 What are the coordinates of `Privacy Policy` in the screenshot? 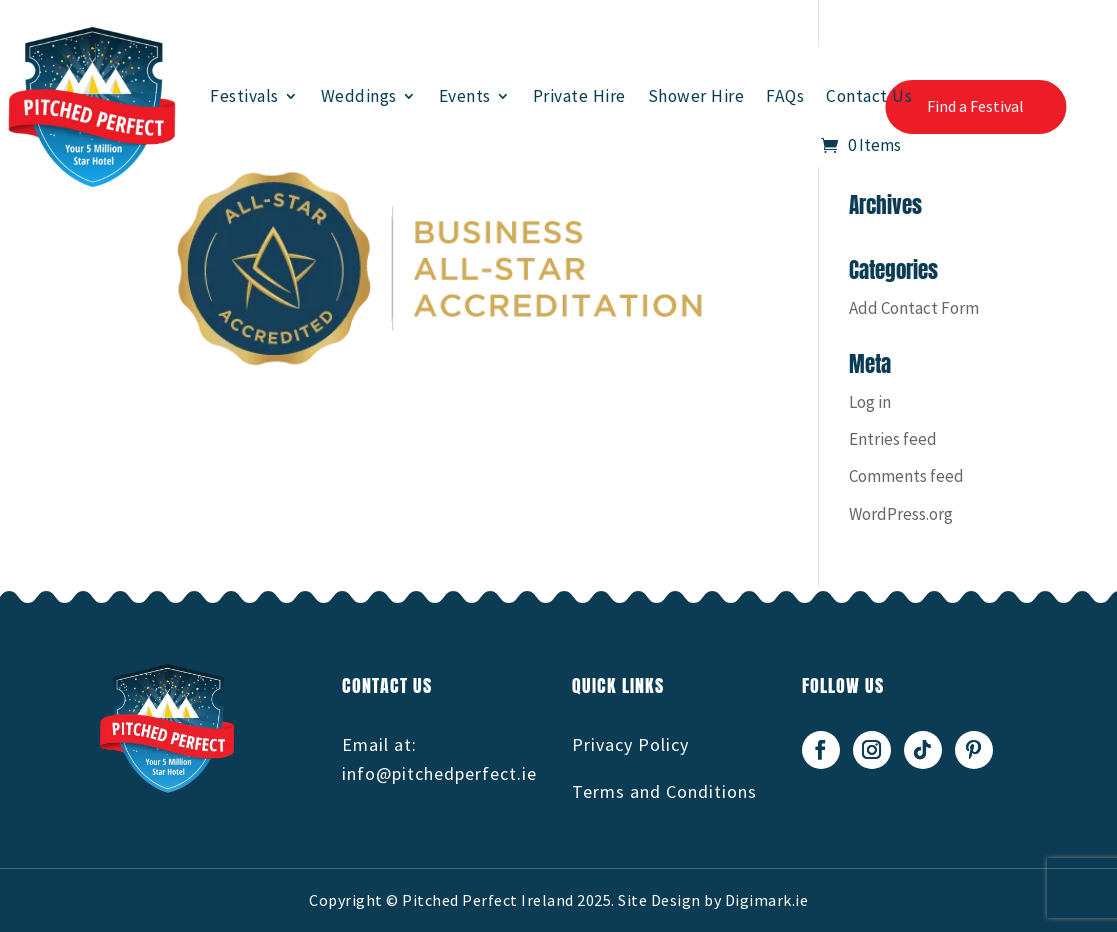 It's located at (630, 744).